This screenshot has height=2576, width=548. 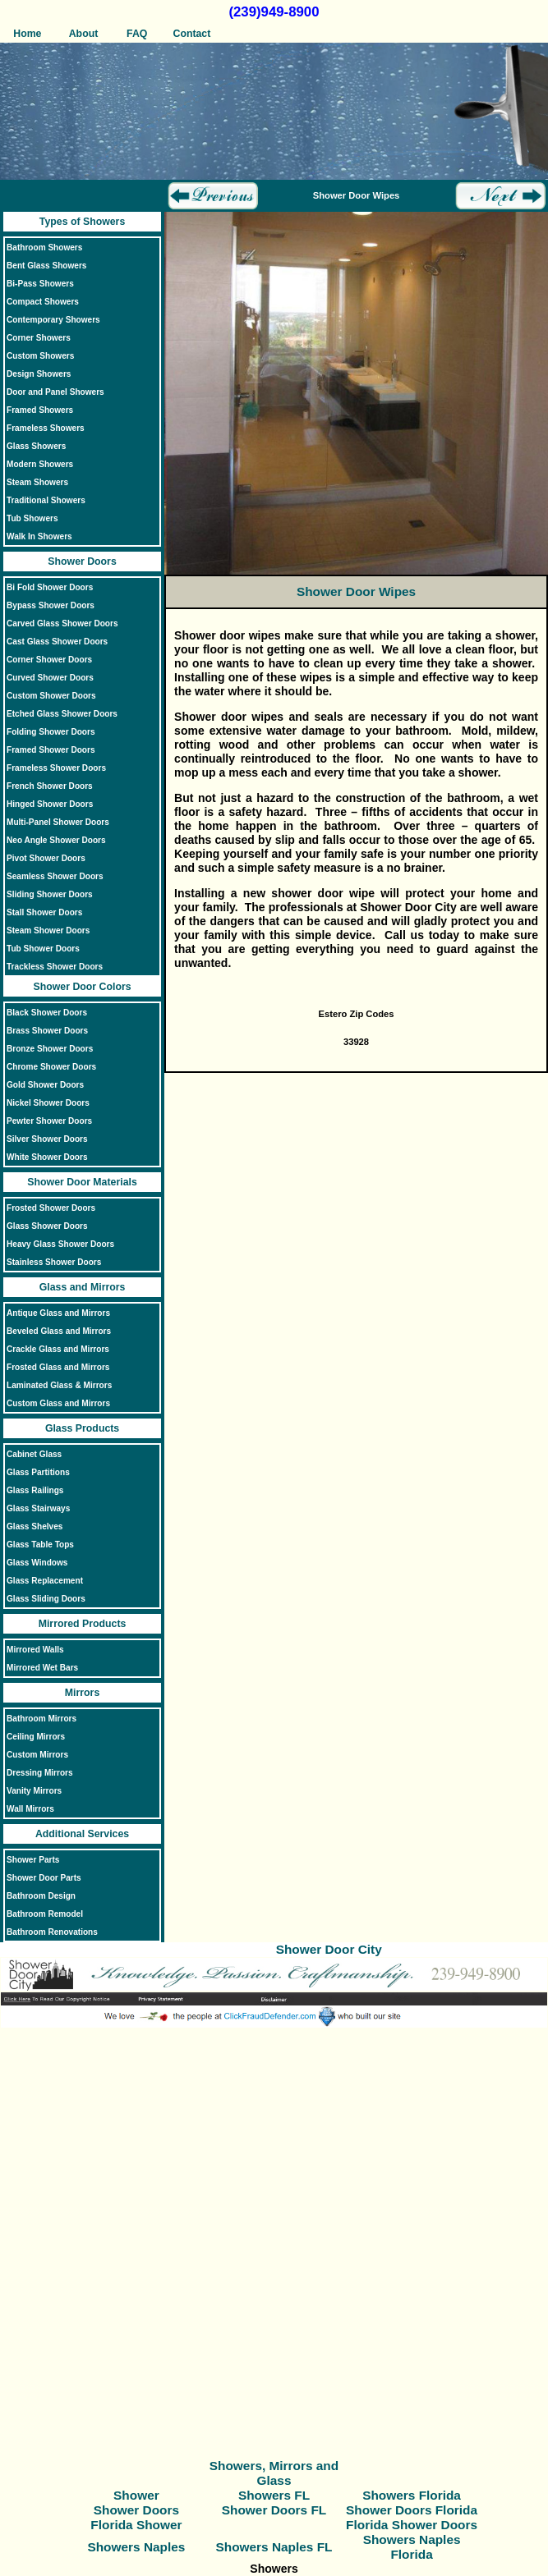 I want to click on French Shower Doors, so click(x=50, y=786).